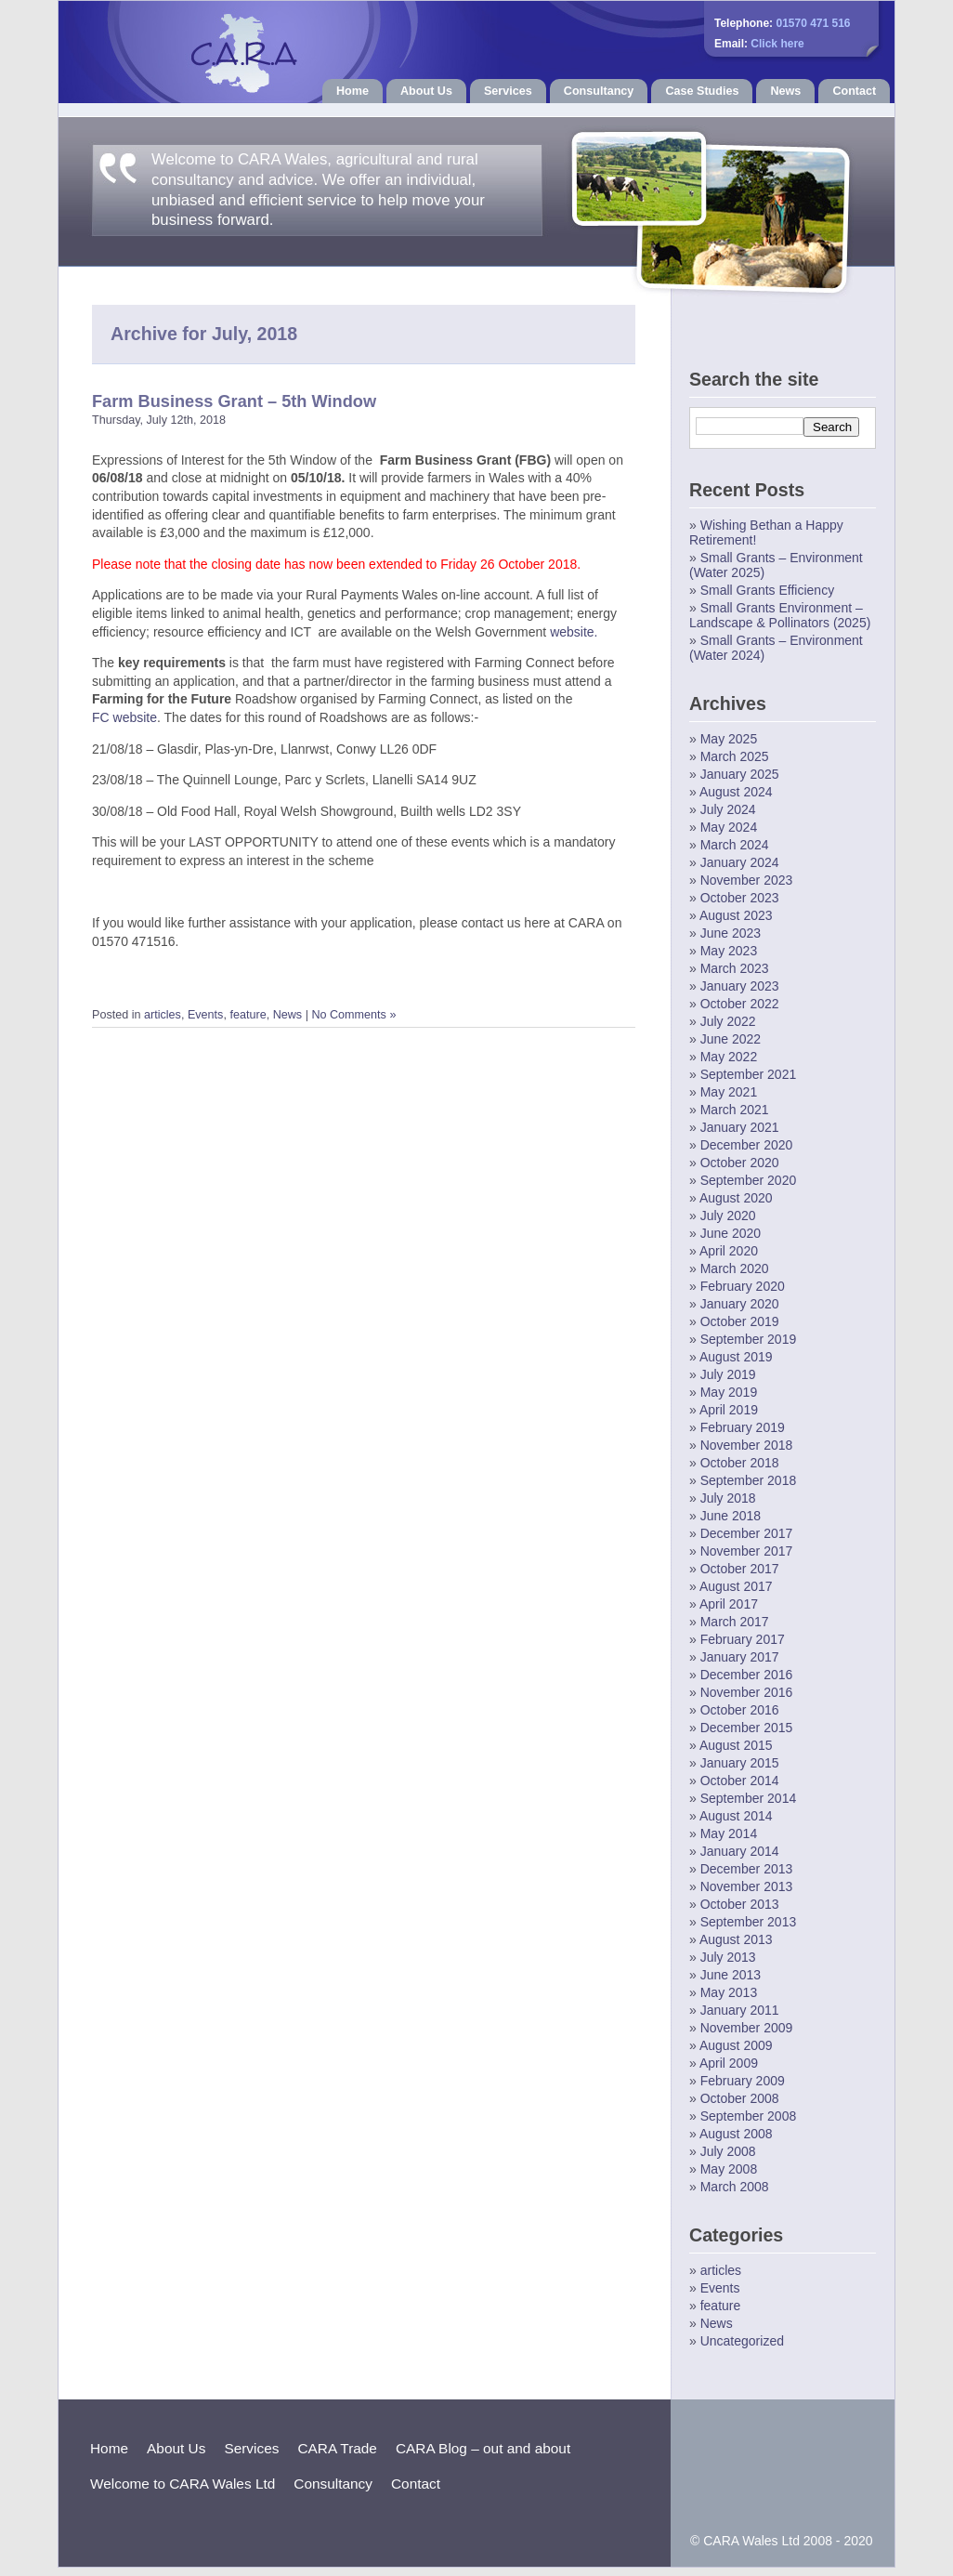  What do you see at coordinates (736, 2133) in the screenshot?
I see `August 2008` at bounding box center [736, 2133].